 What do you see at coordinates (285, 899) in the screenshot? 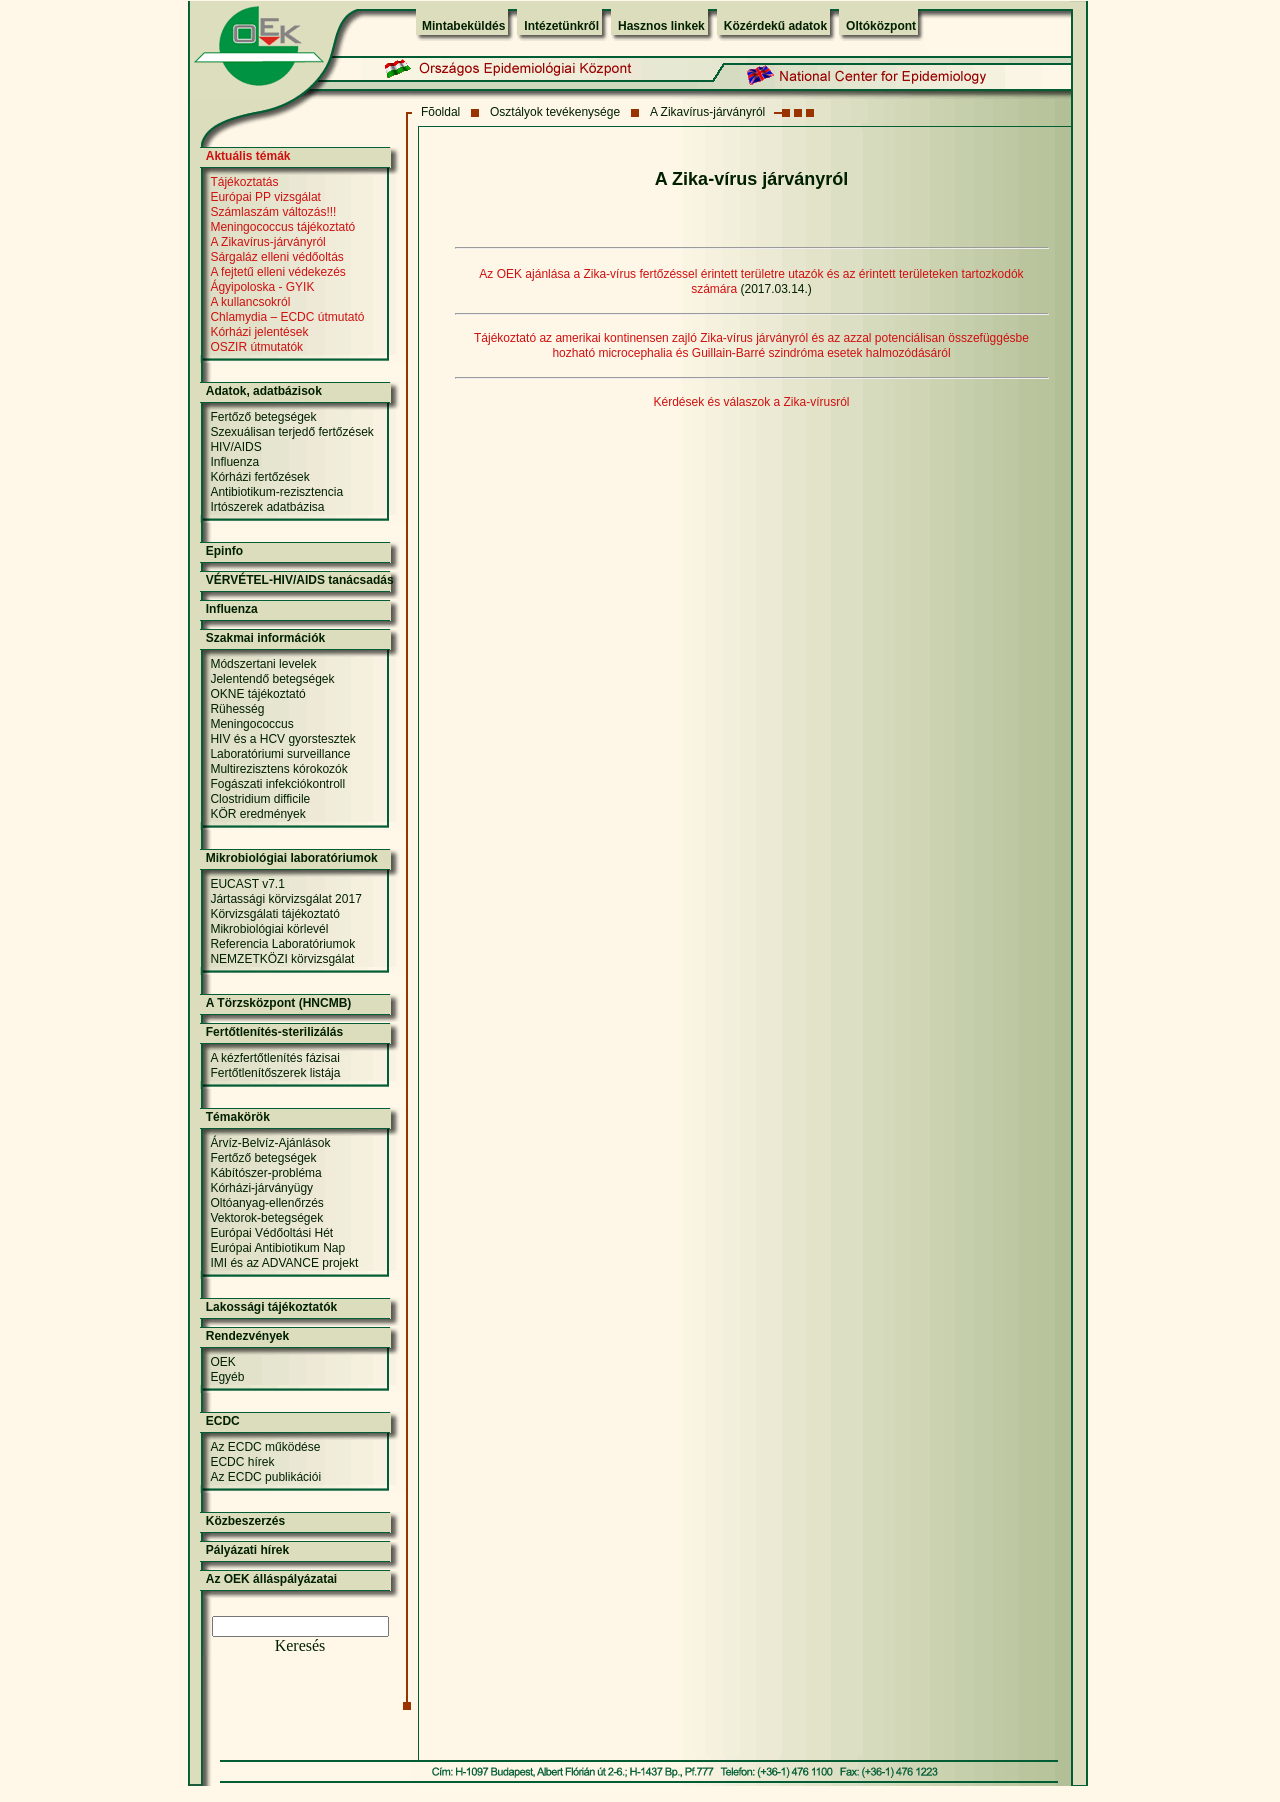
I see `Jártassági körvizsgálat 2017` at bounding box center [285, 899].